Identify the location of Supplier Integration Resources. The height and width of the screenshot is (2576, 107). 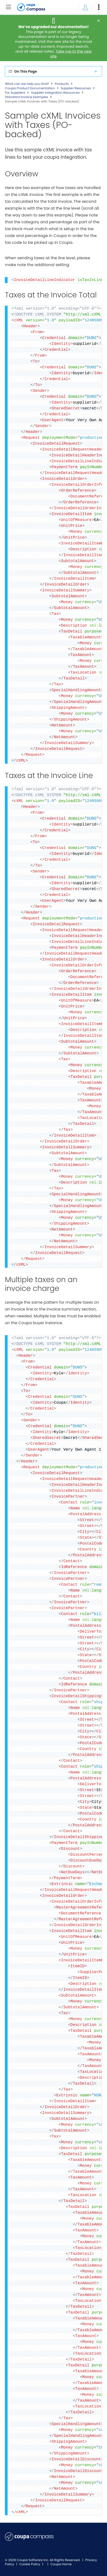
(55, 92).